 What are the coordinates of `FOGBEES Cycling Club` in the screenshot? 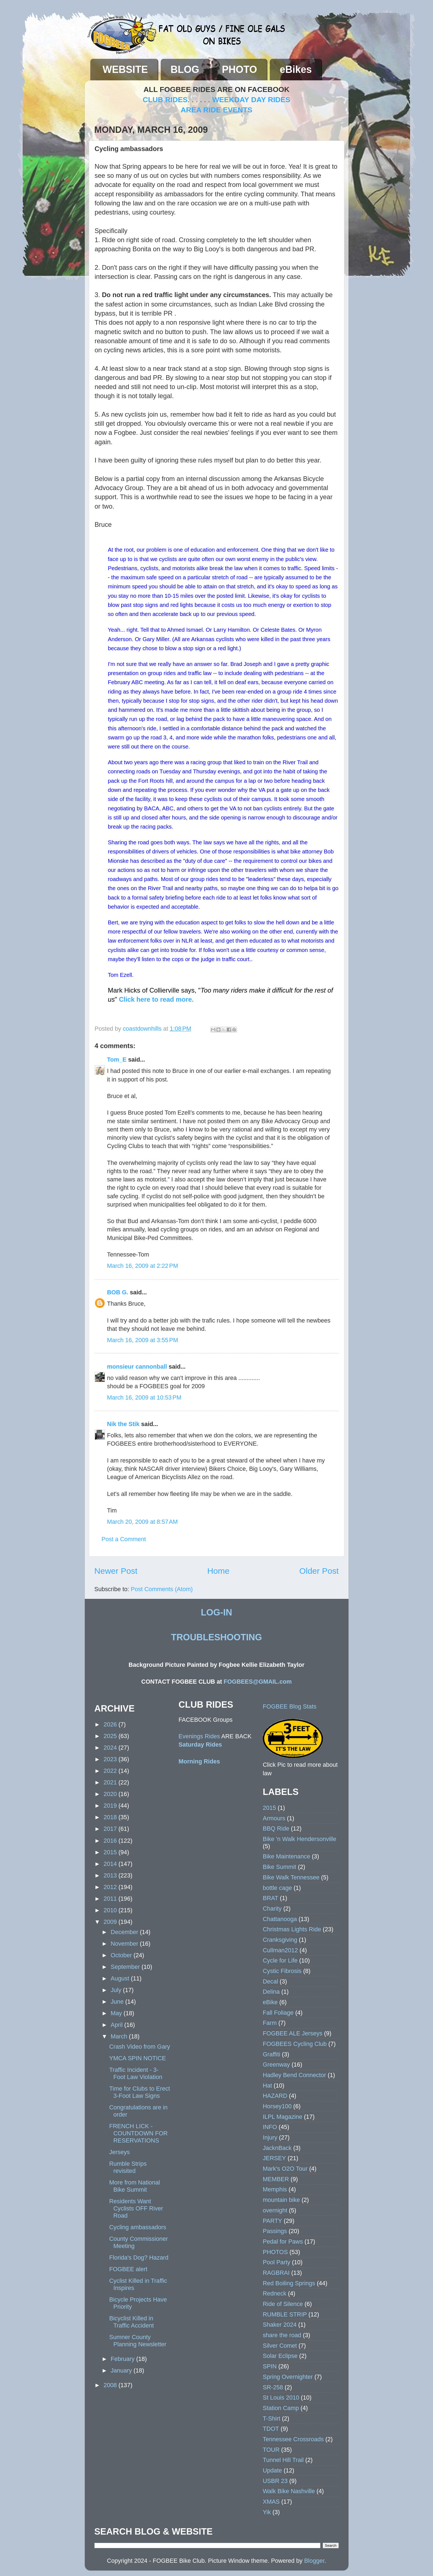 It's located at (295, 2043).